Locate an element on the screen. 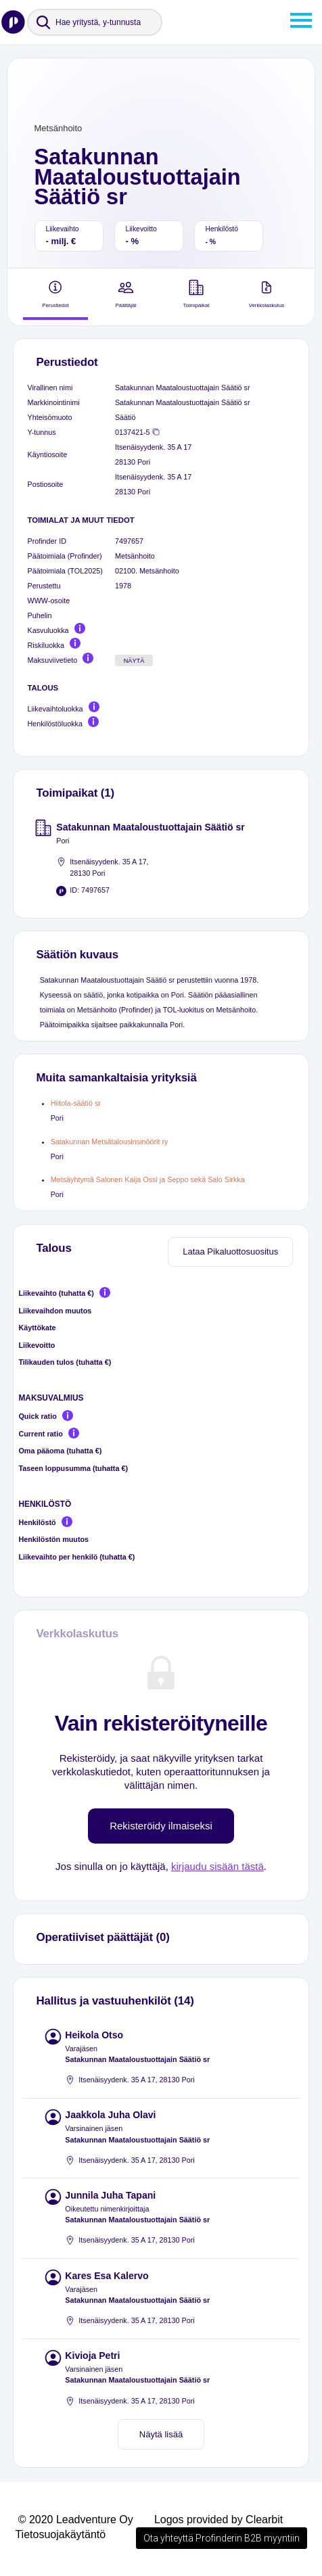  Hiitola-säätiö sr is located at coordinates (76, 1103).